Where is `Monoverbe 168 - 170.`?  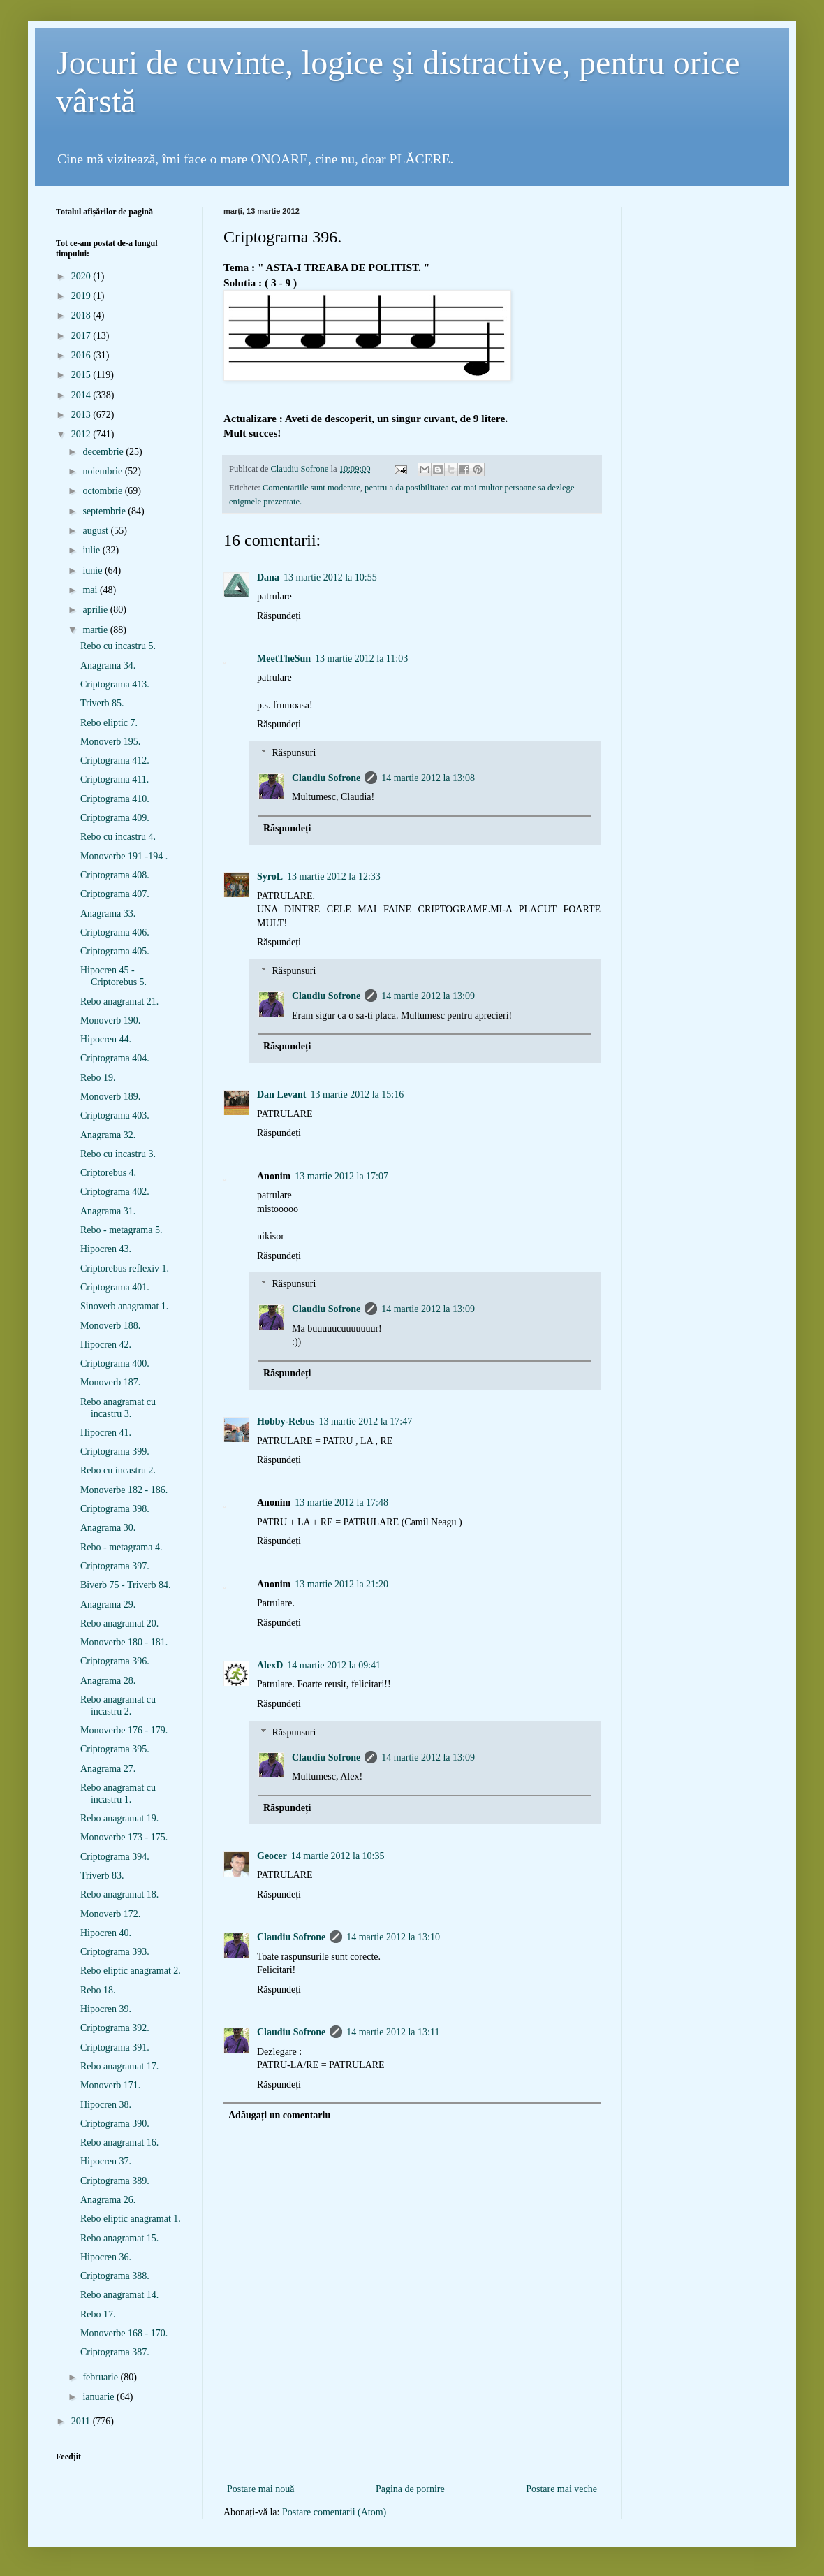
Monoverbe 168 - 170. is located at coordinates (124, 2333).